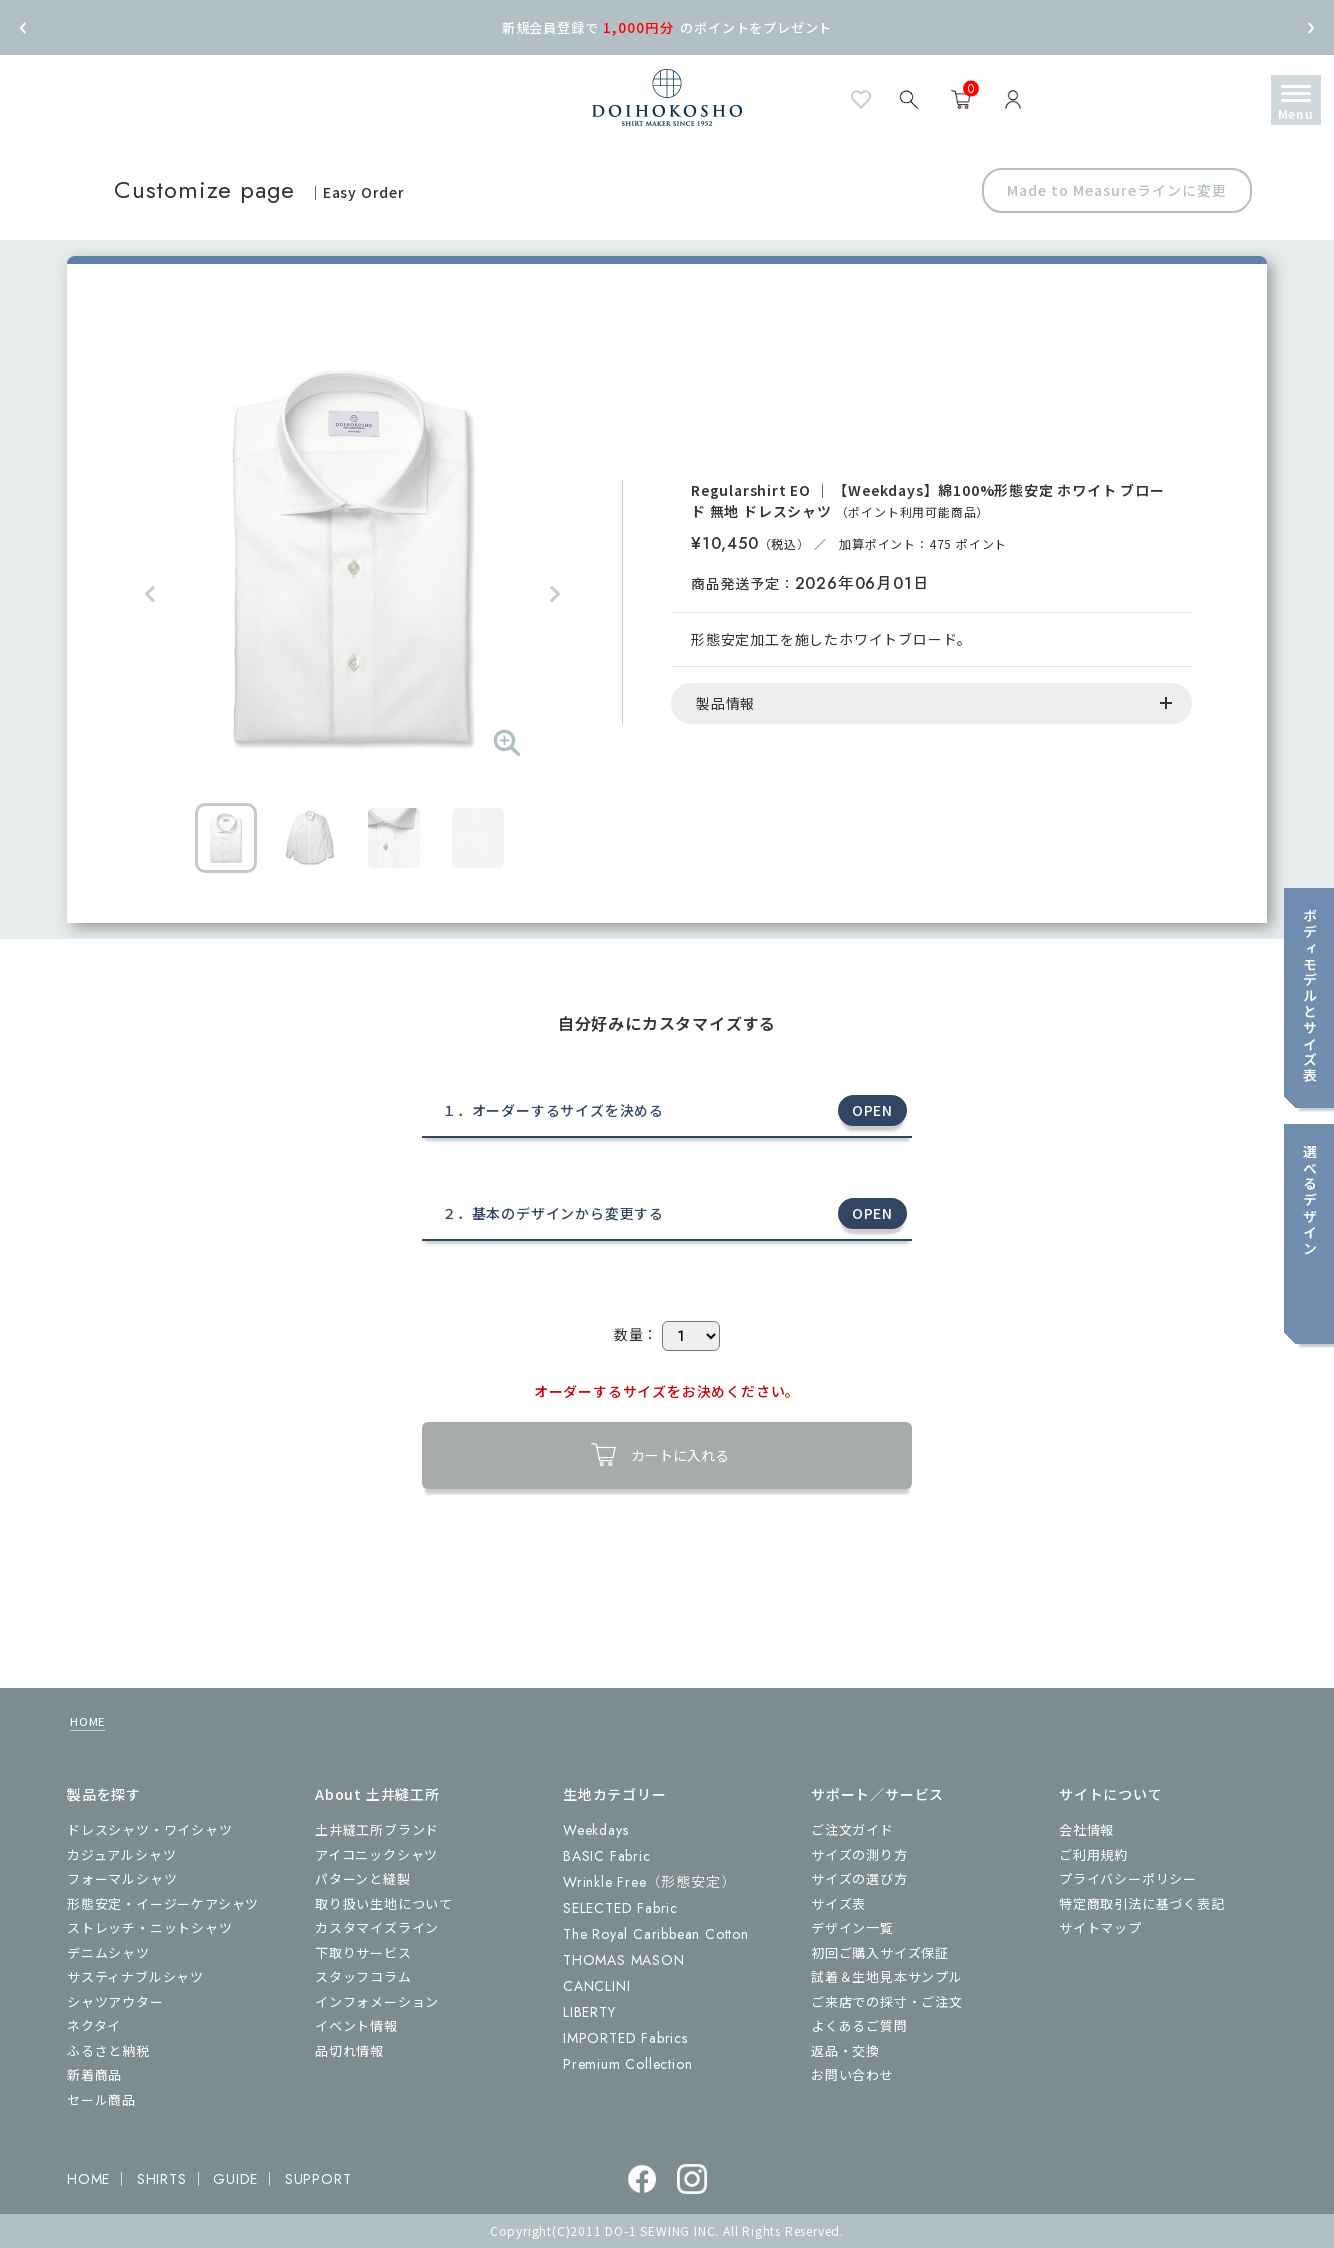 The image size is (1334, 2248). Describe the element at coordinates (94, 2074) in the screenshot. I see `新着商品` at that location.